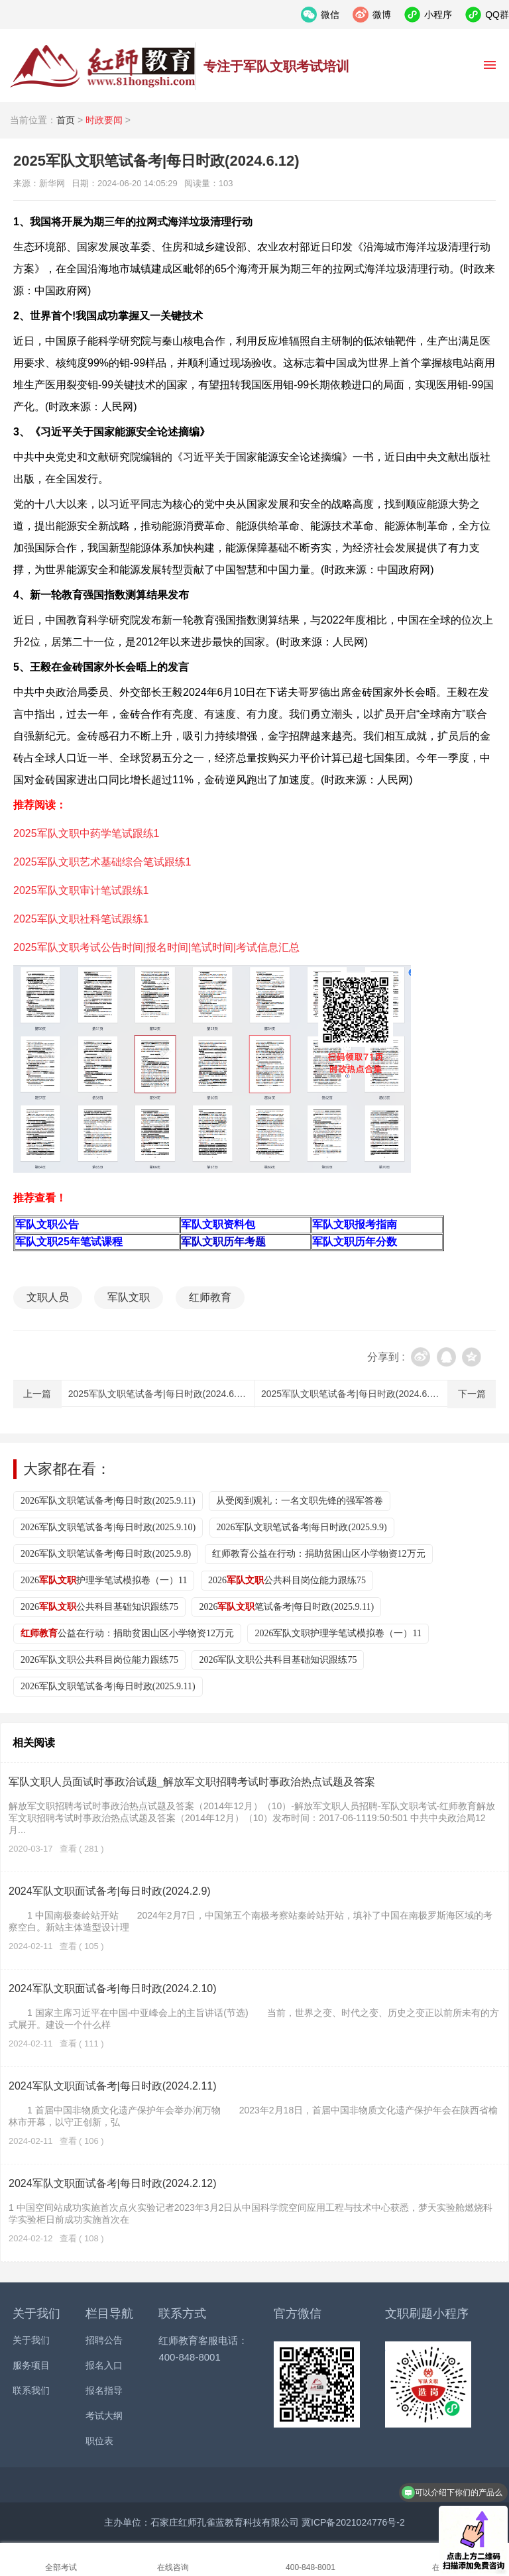  What do you see at coordinates (278, 1660) in the screenshot?
I see `2026军队文职公共科目基础知识跟练75` at bounding box center [278, 1660].